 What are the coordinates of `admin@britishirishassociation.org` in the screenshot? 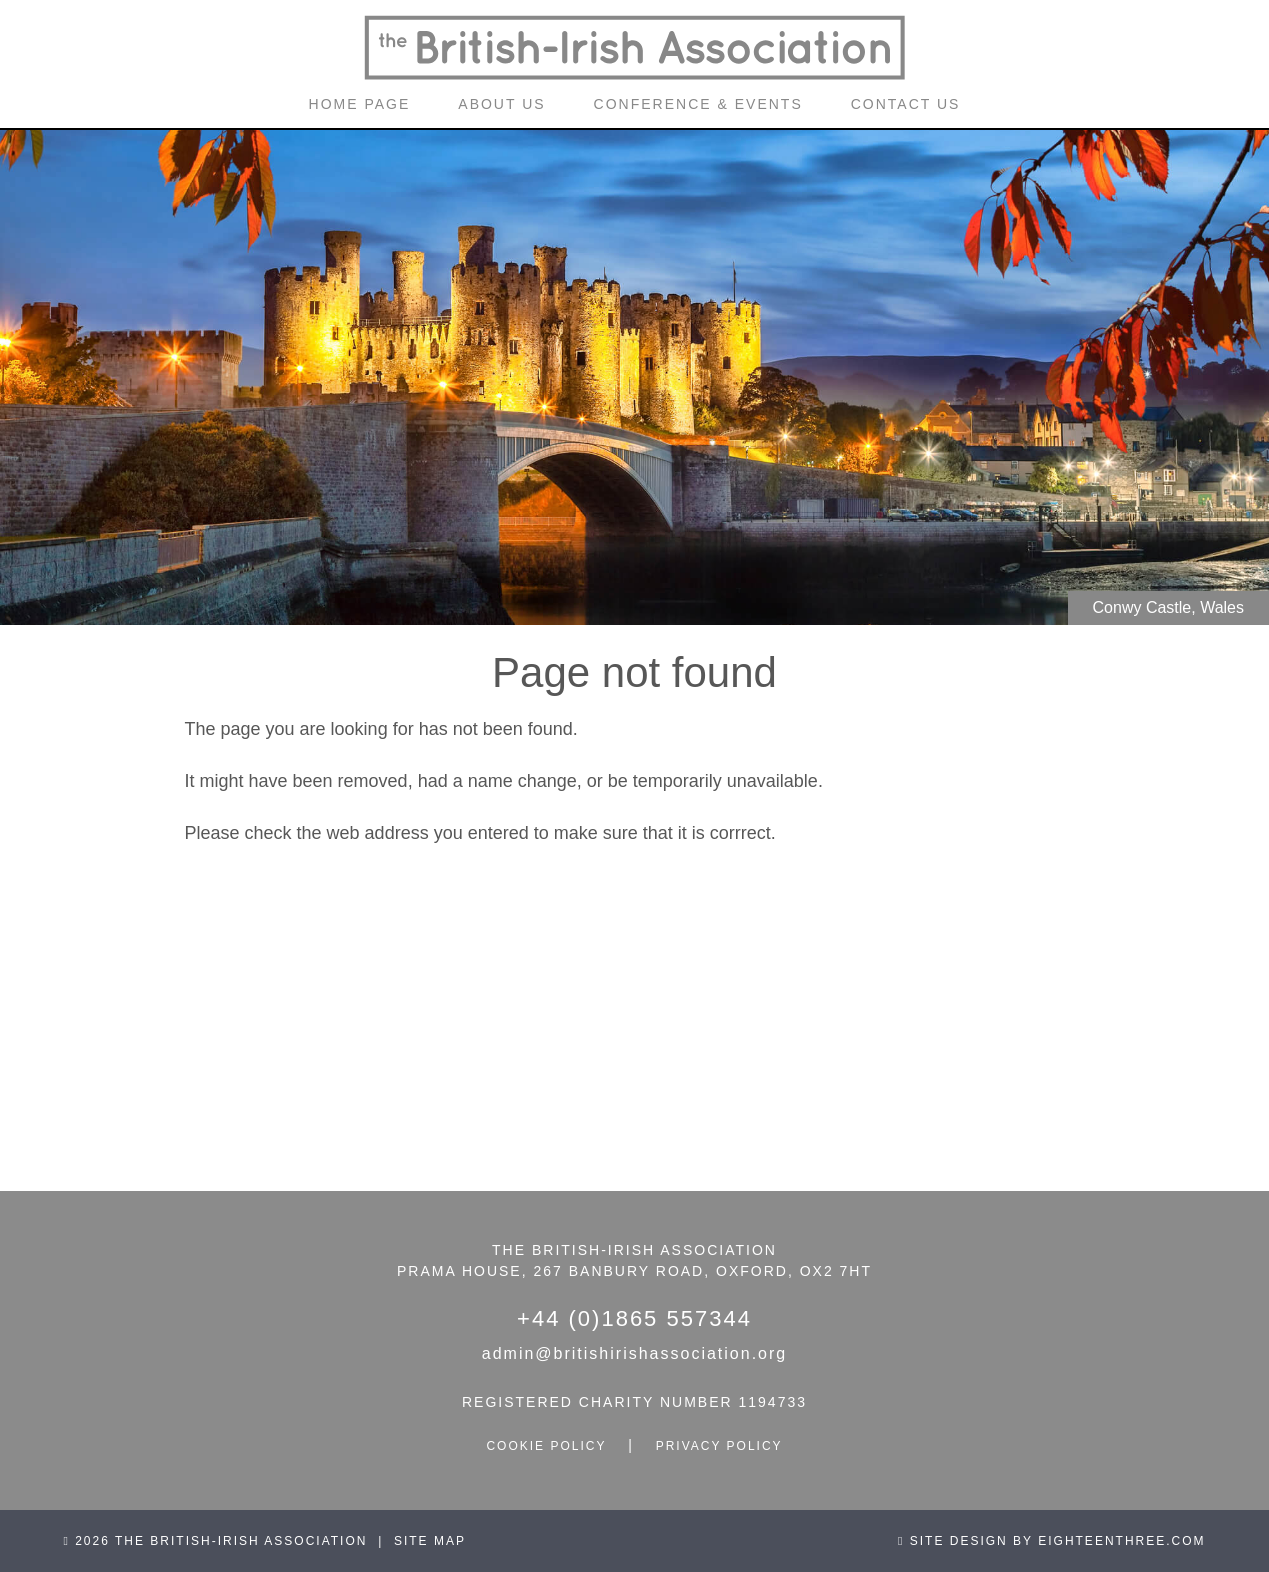 It's located at (634, 1353).